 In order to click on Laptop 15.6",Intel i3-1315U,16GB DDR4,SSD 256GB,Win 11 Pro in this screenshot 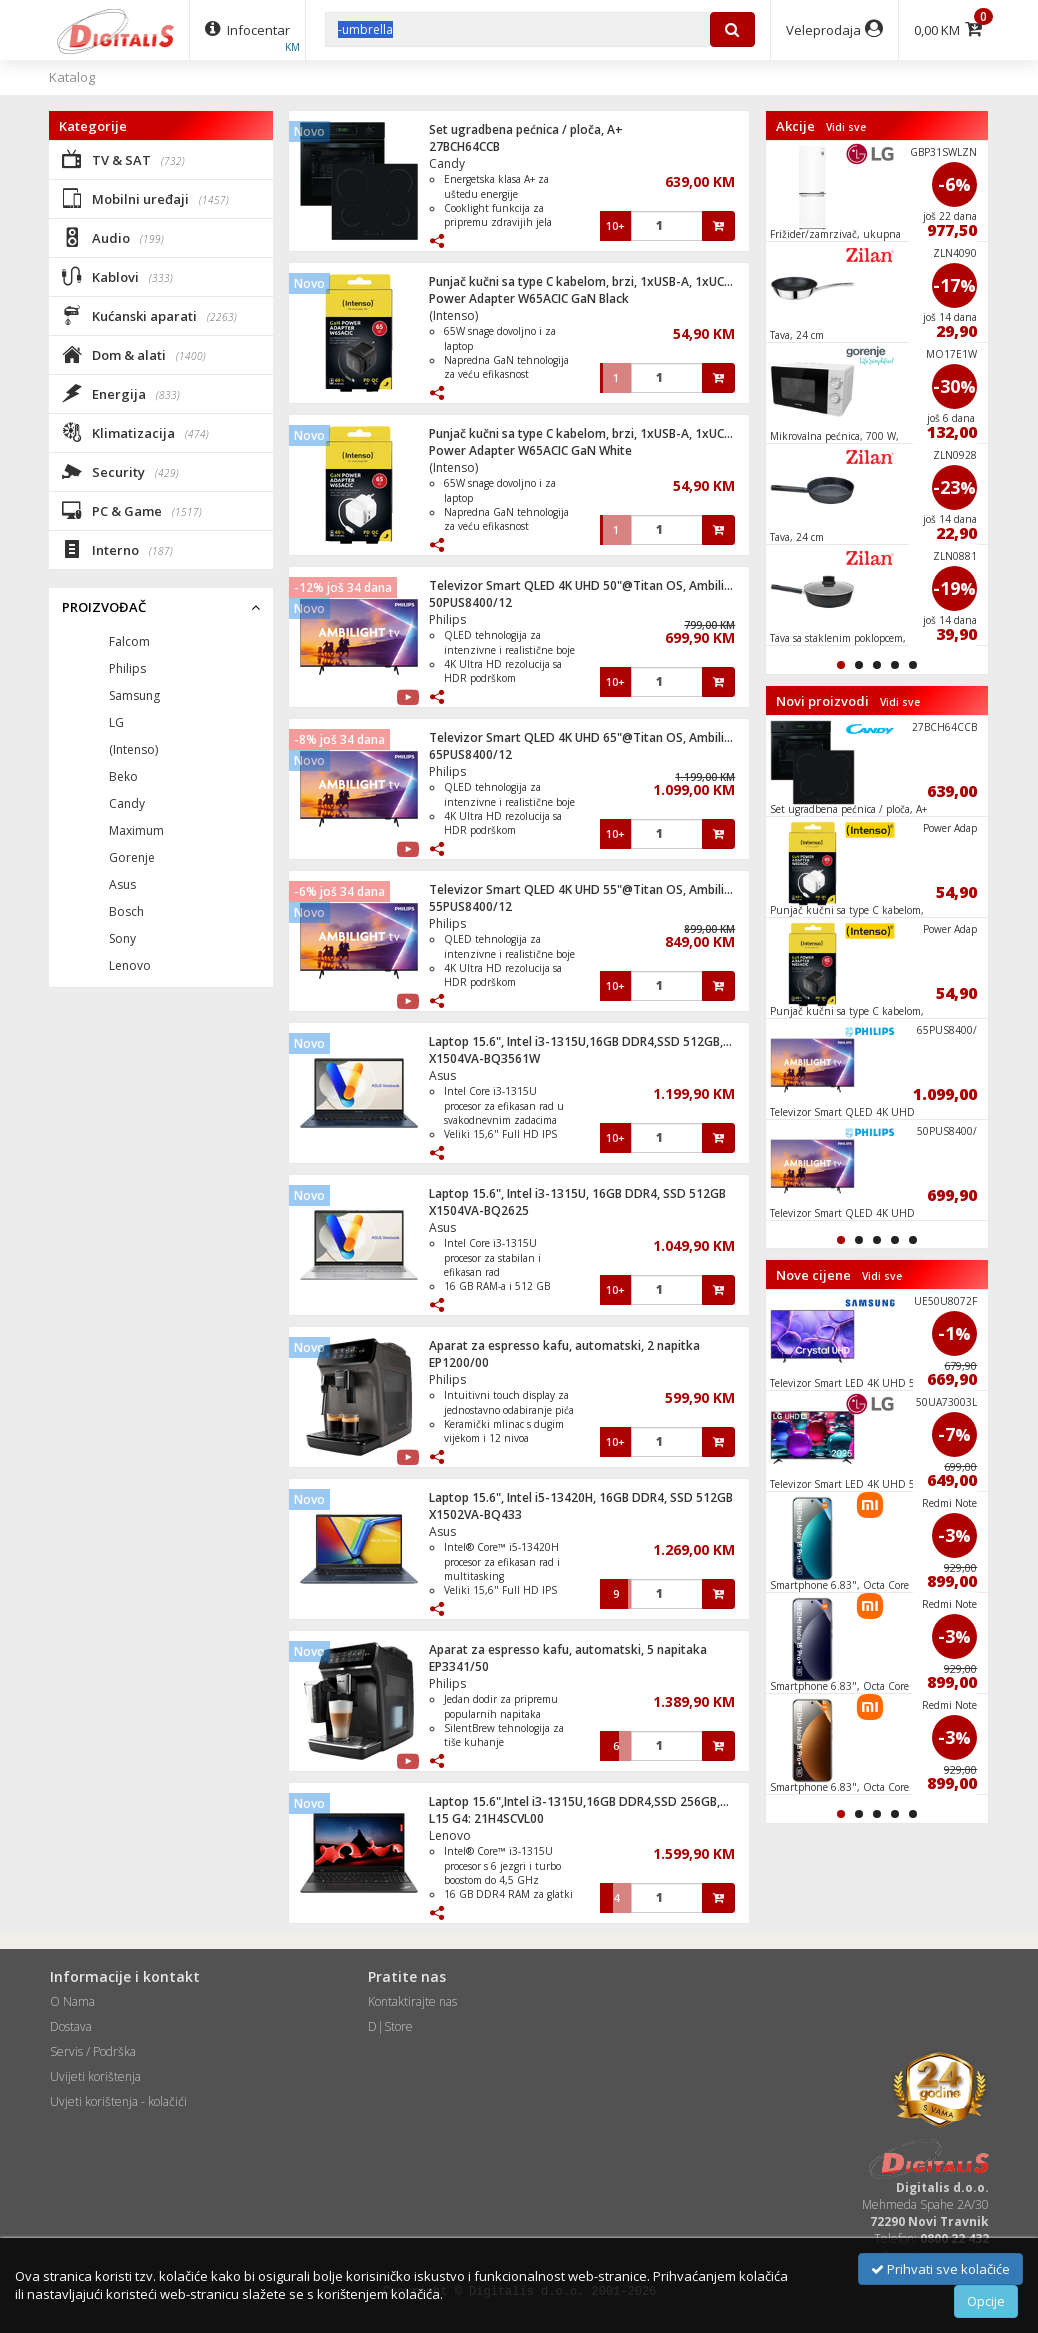, I will do `click(605, 1801)`.